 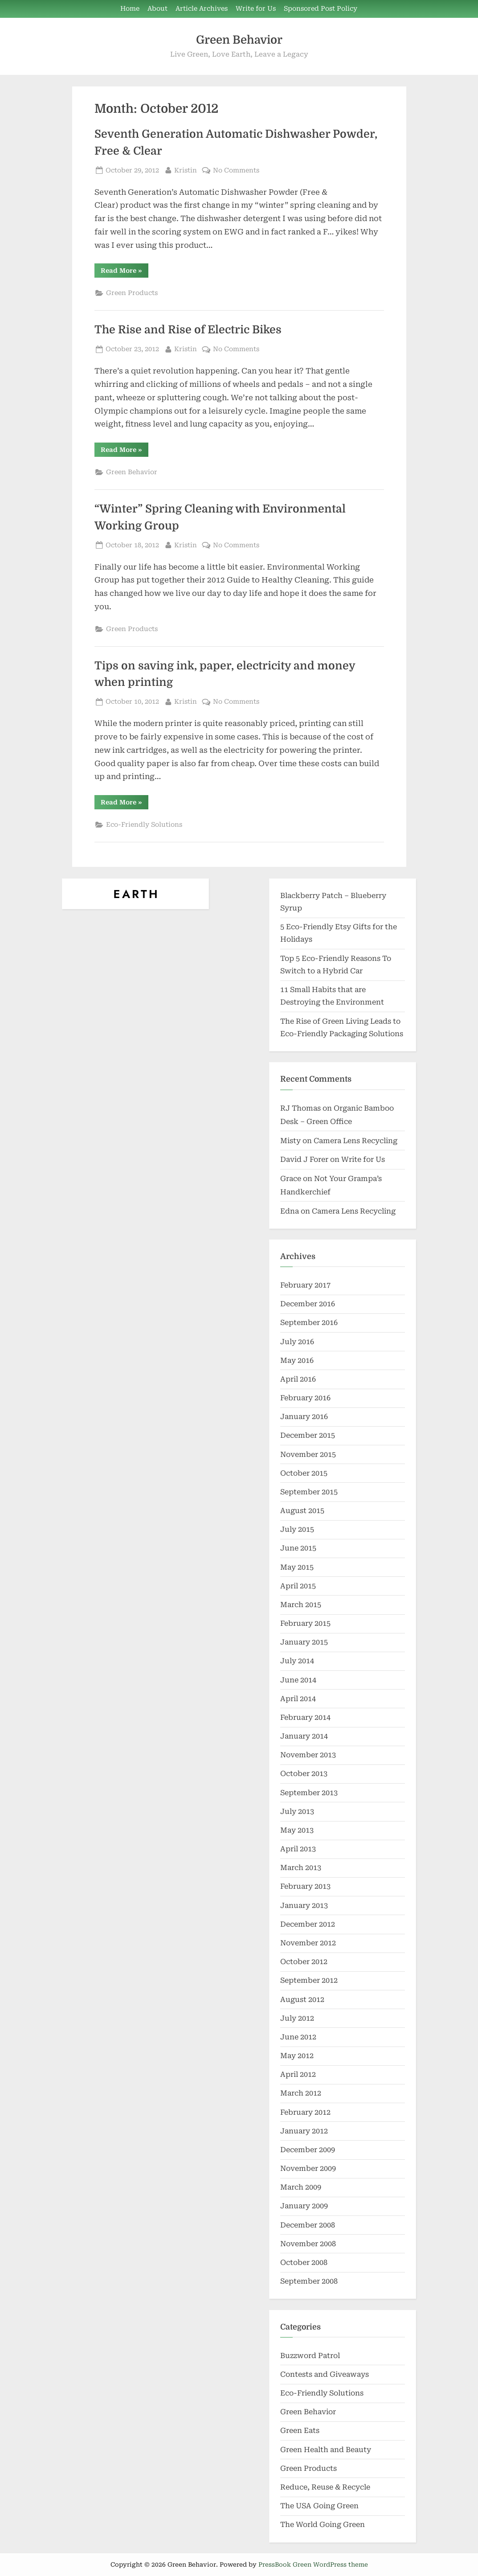 What do you see at coordinates (297, 1360) in the screenshot?
I see `May 2016` at bounding box center [297, 1360].